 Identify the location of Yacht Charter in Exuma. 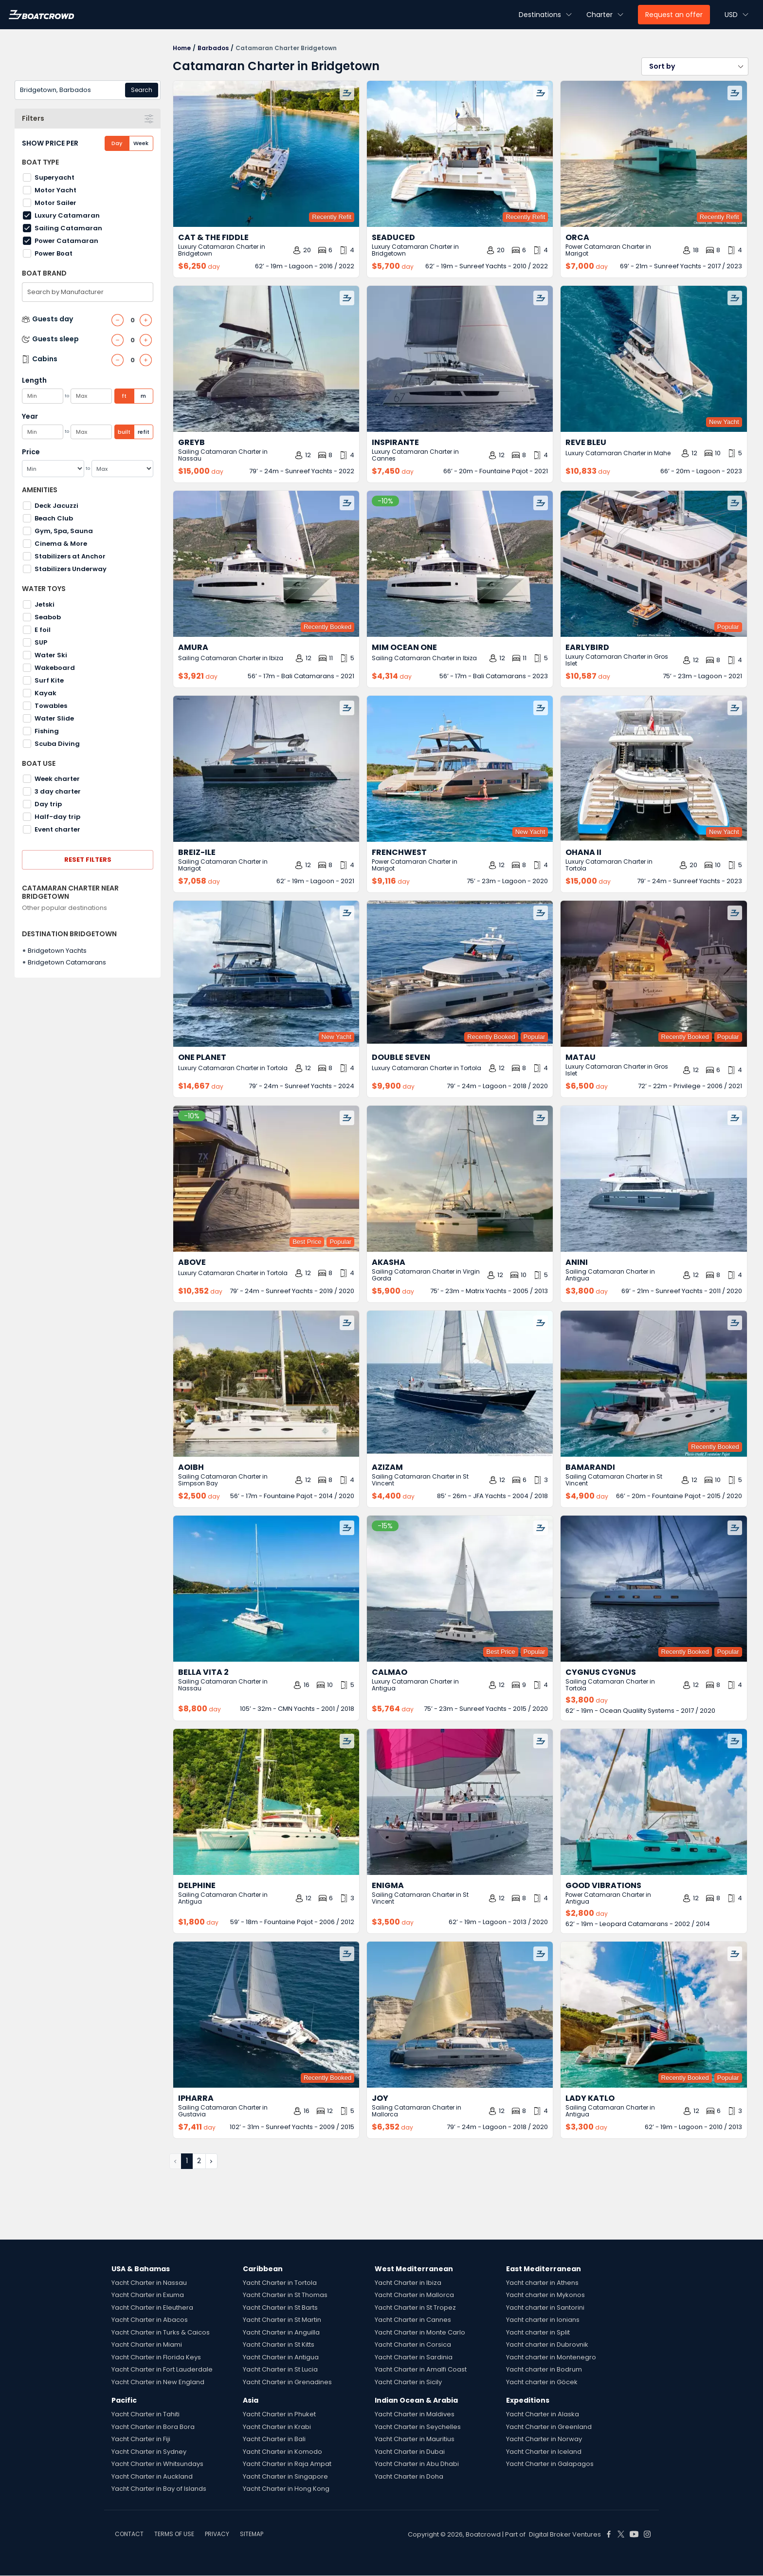
(147, 2294).